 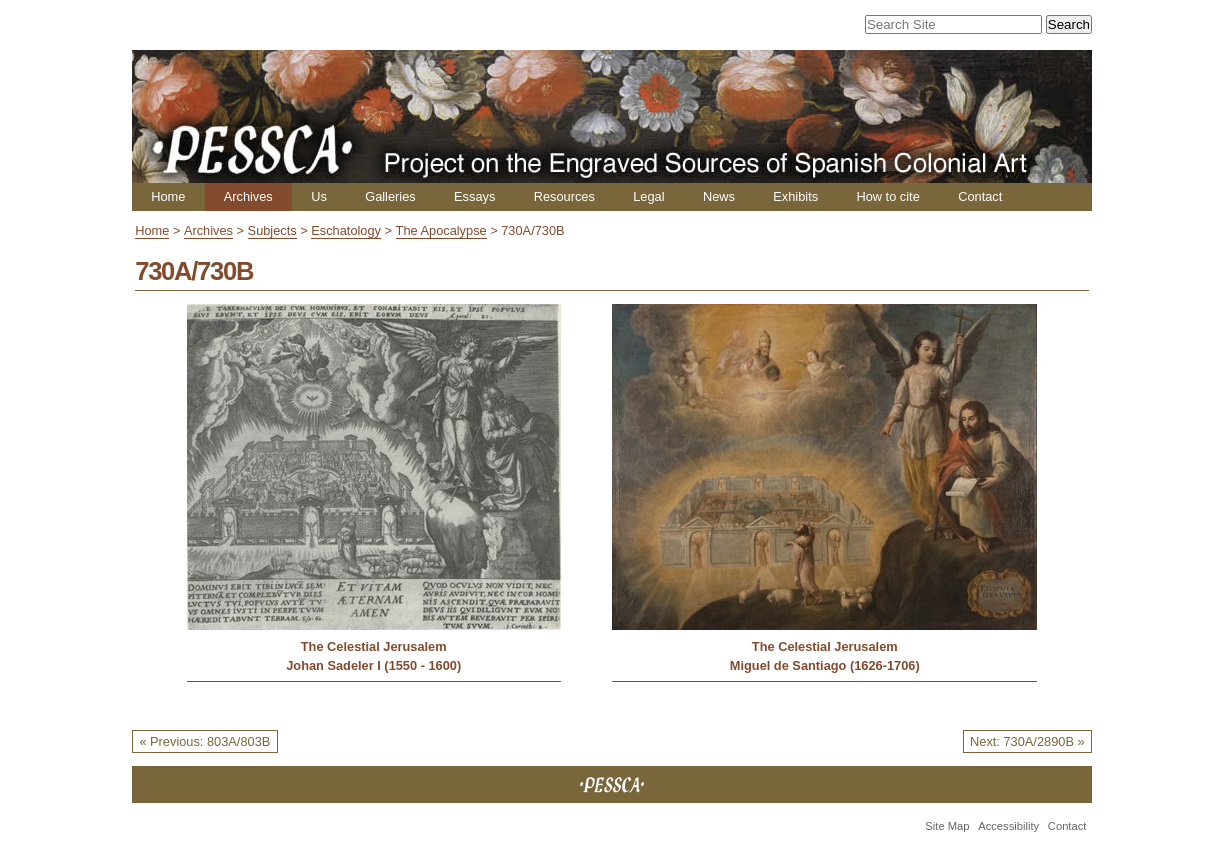 What do you see at coordinates (648, 196) in the screenshot?
I see `Legal` at bounding box center [648, 196].